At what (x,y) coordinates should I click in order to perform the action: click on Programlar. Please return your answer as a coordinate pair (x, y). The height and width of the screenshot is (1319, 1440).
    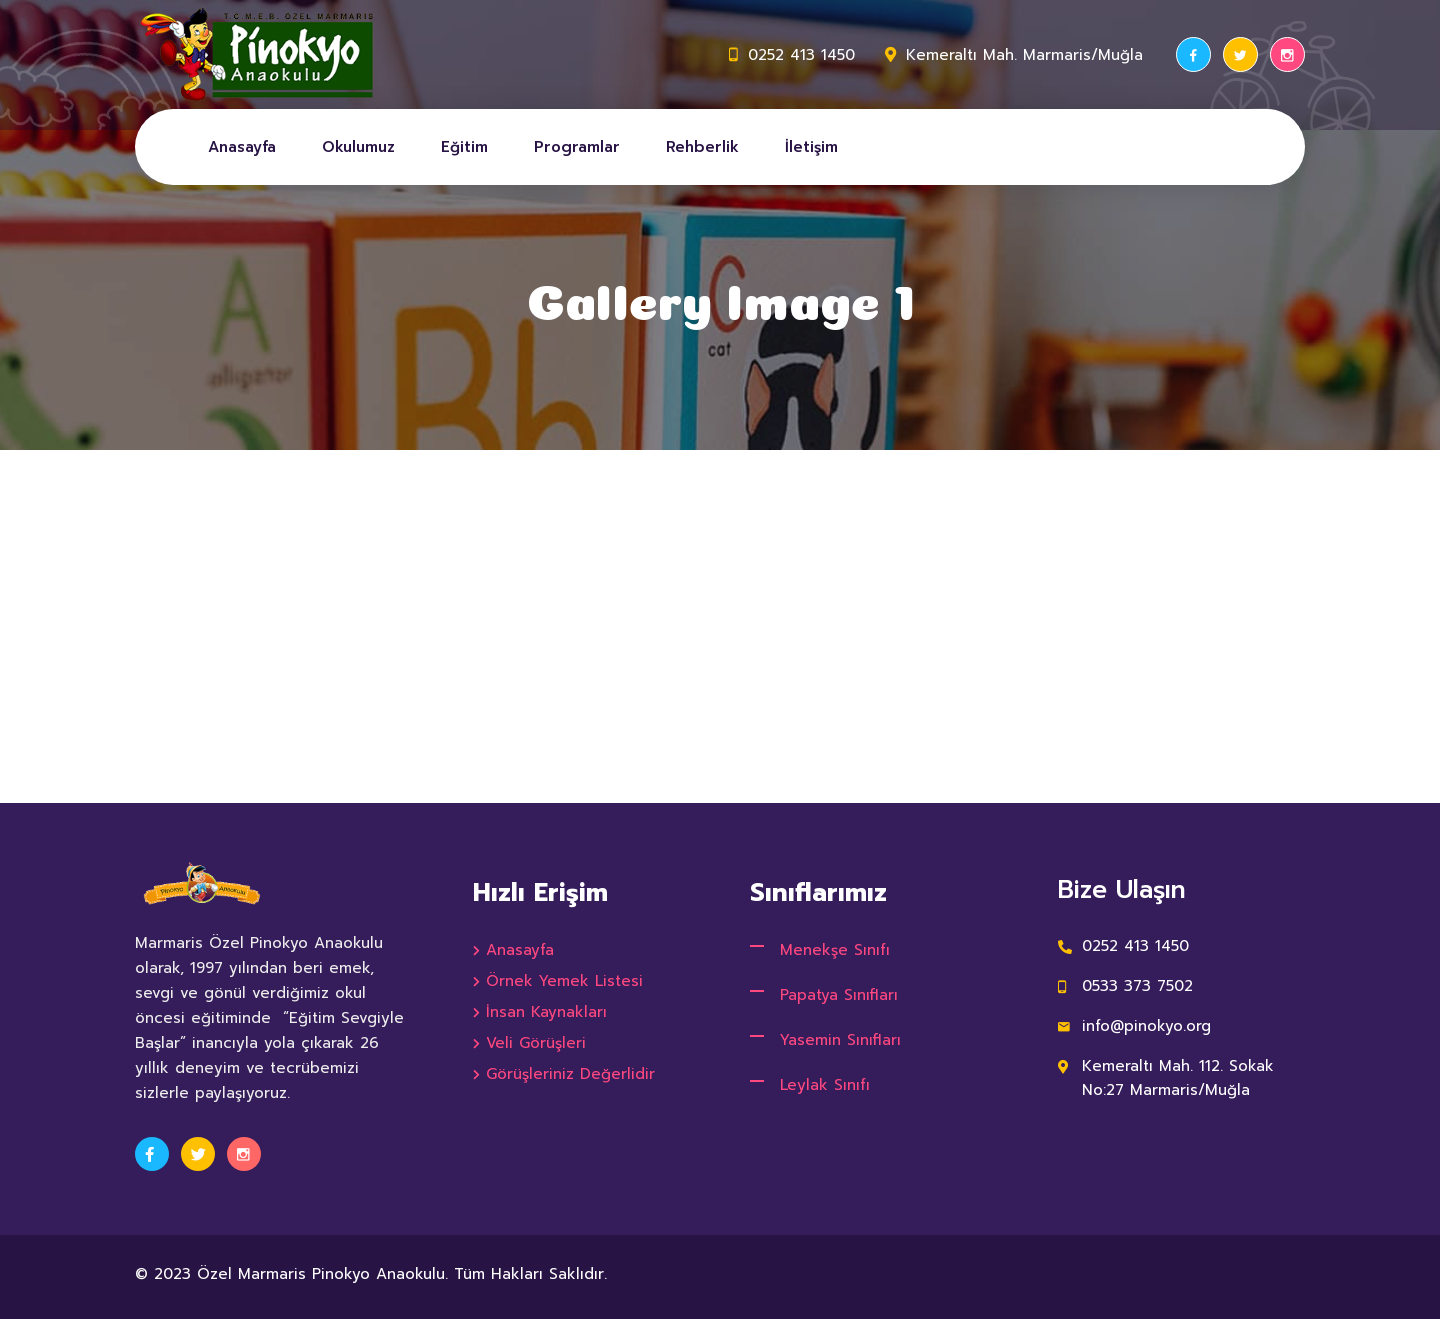
    Looking at the image, I should click on (577, 147).